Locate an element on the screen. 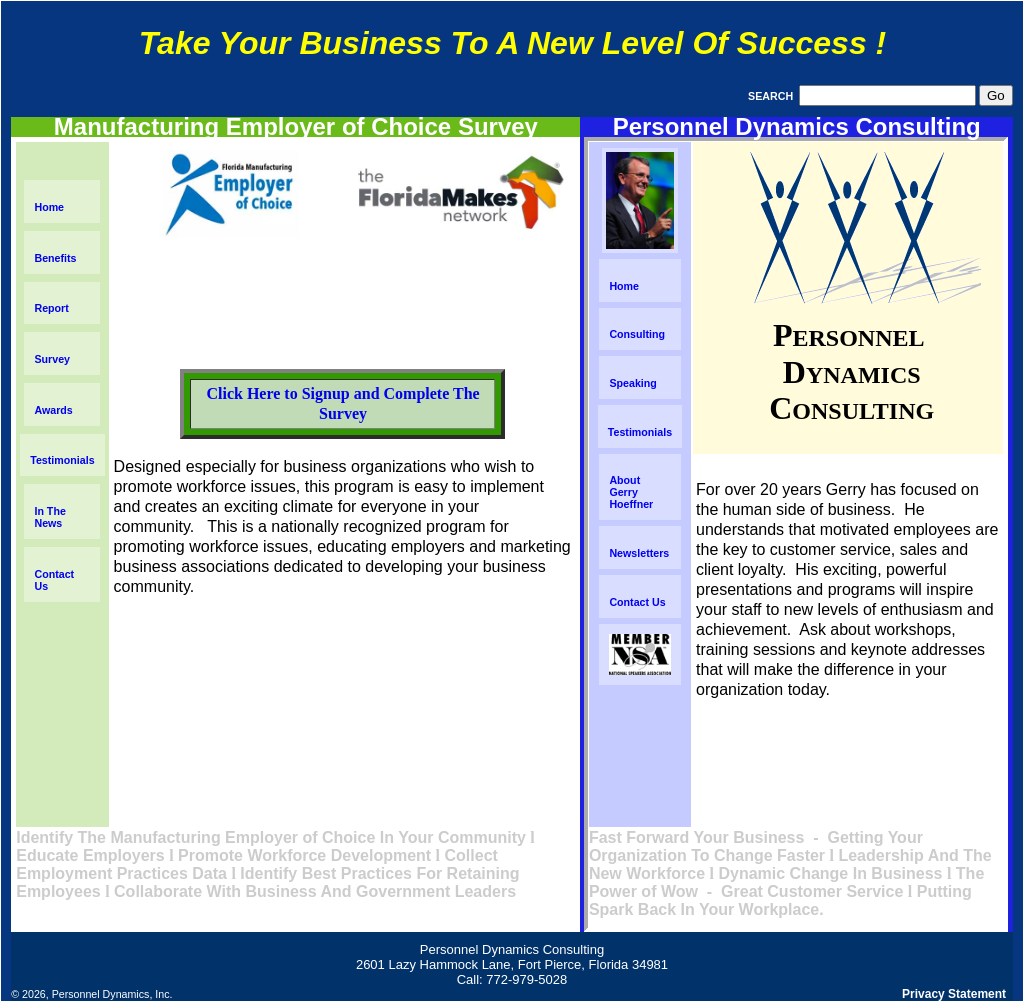  Home is located at coordinates (49, 207).